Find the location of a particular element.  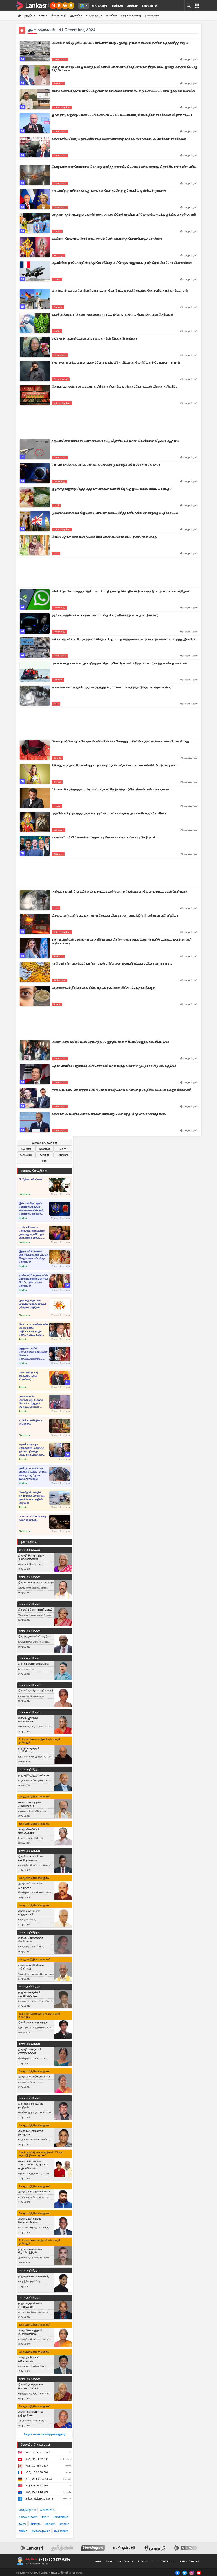

நச்சு வாயுவால் கொத்தாக 2000 பேர்களை படுகொலை செய்த நபர்: திகிலடைய வைக்கும் பின்னணி is located at coordinates (121, 1091).